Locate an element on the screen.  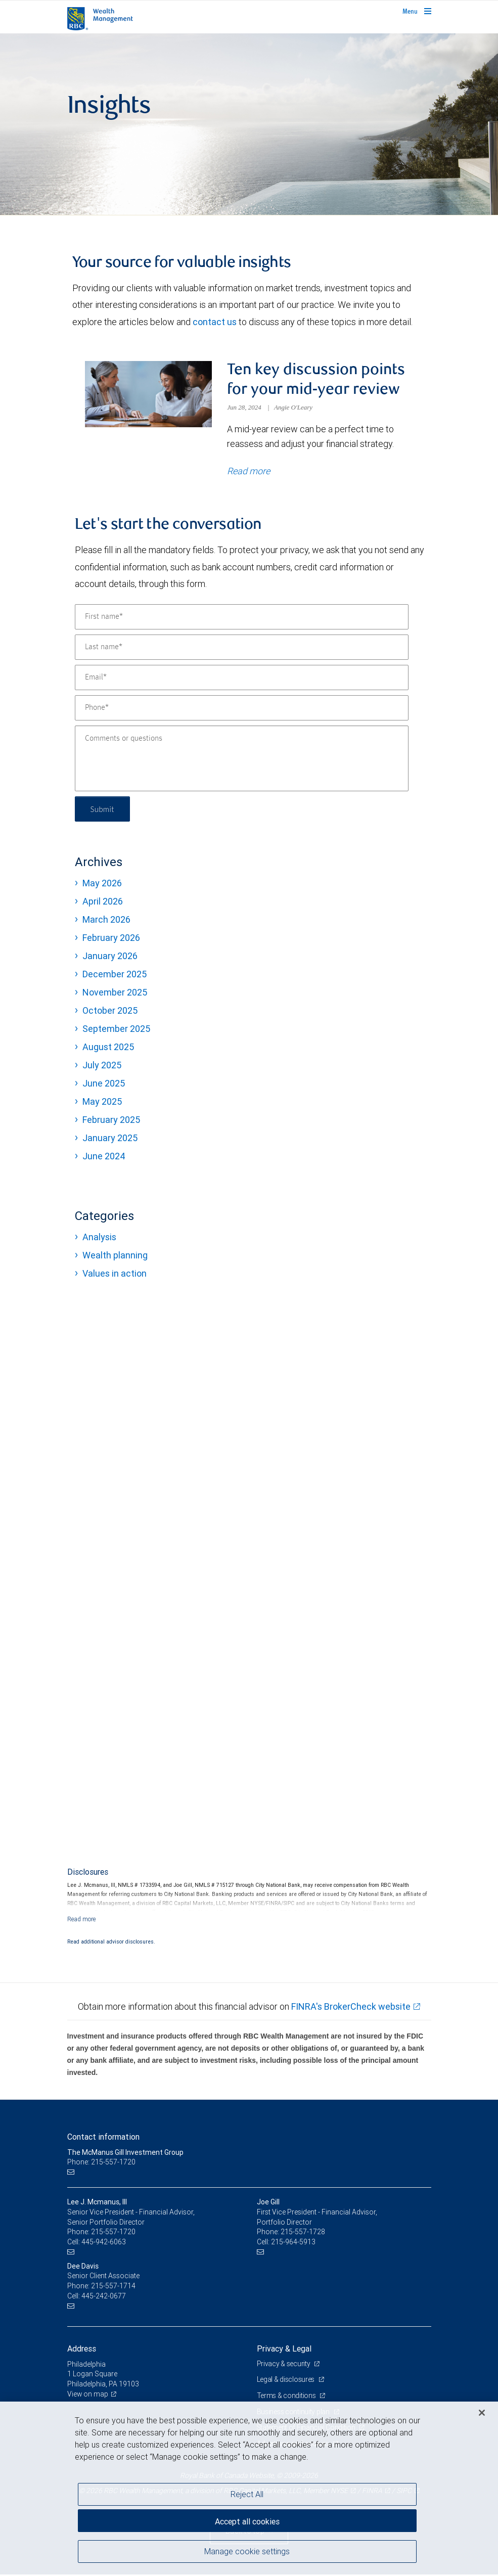
215-557-1728 is located at coordinates (303, 2232).